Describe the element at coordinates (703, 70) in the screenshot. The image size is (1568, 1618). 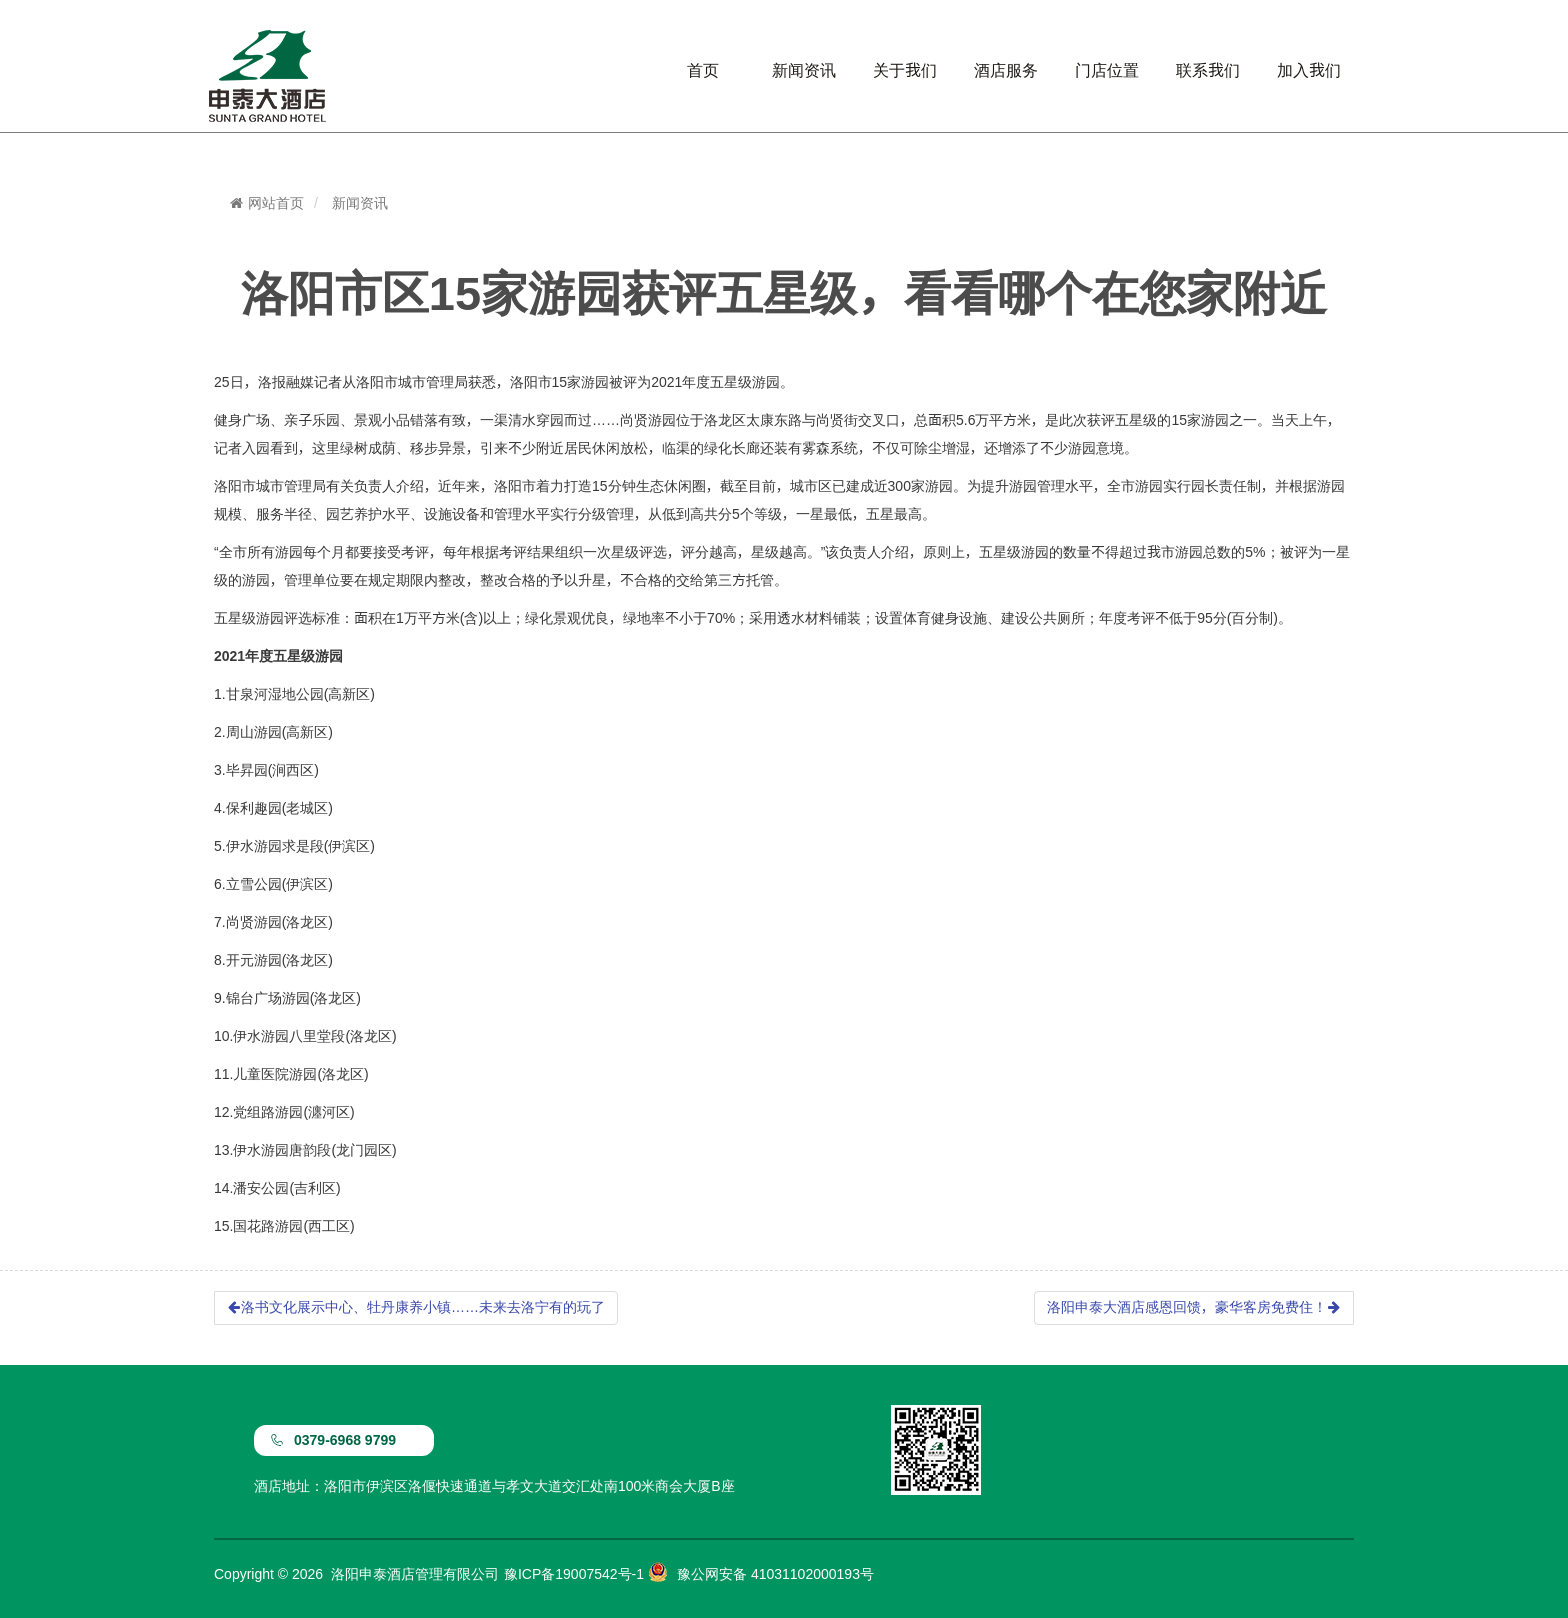
I see `首页` at that location.